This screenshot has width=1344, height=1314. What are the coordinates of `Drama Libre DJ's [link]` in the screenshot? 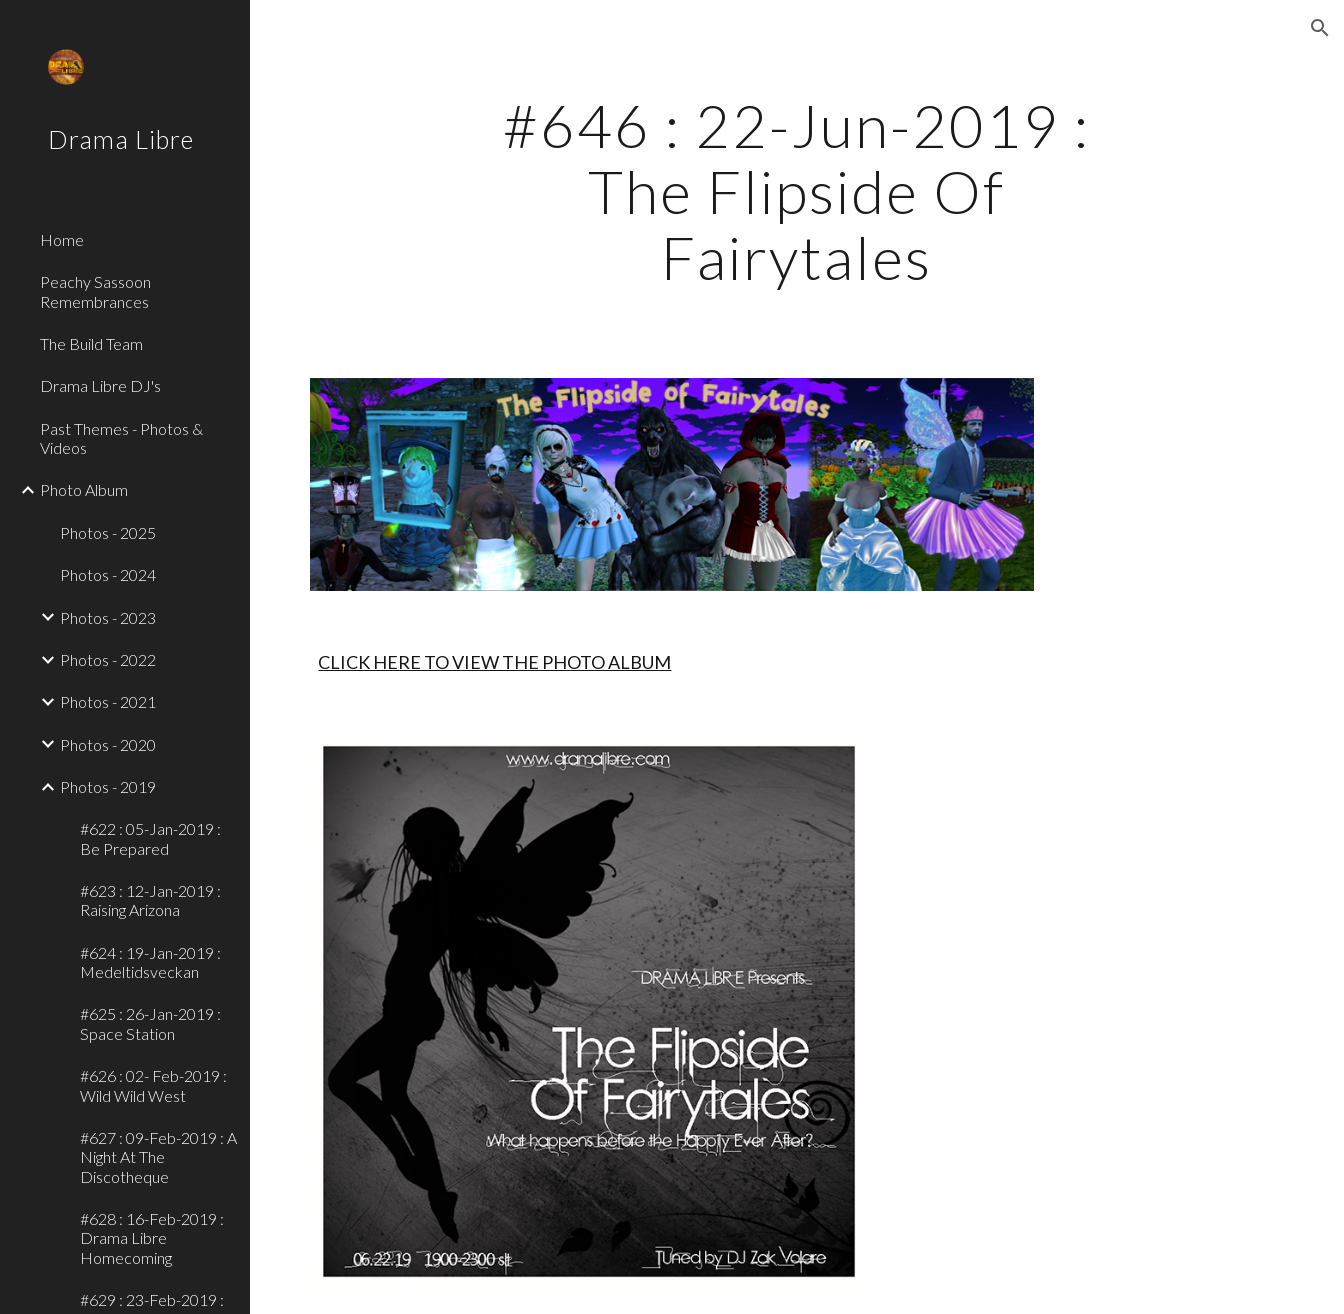 It's located at (100, 385).